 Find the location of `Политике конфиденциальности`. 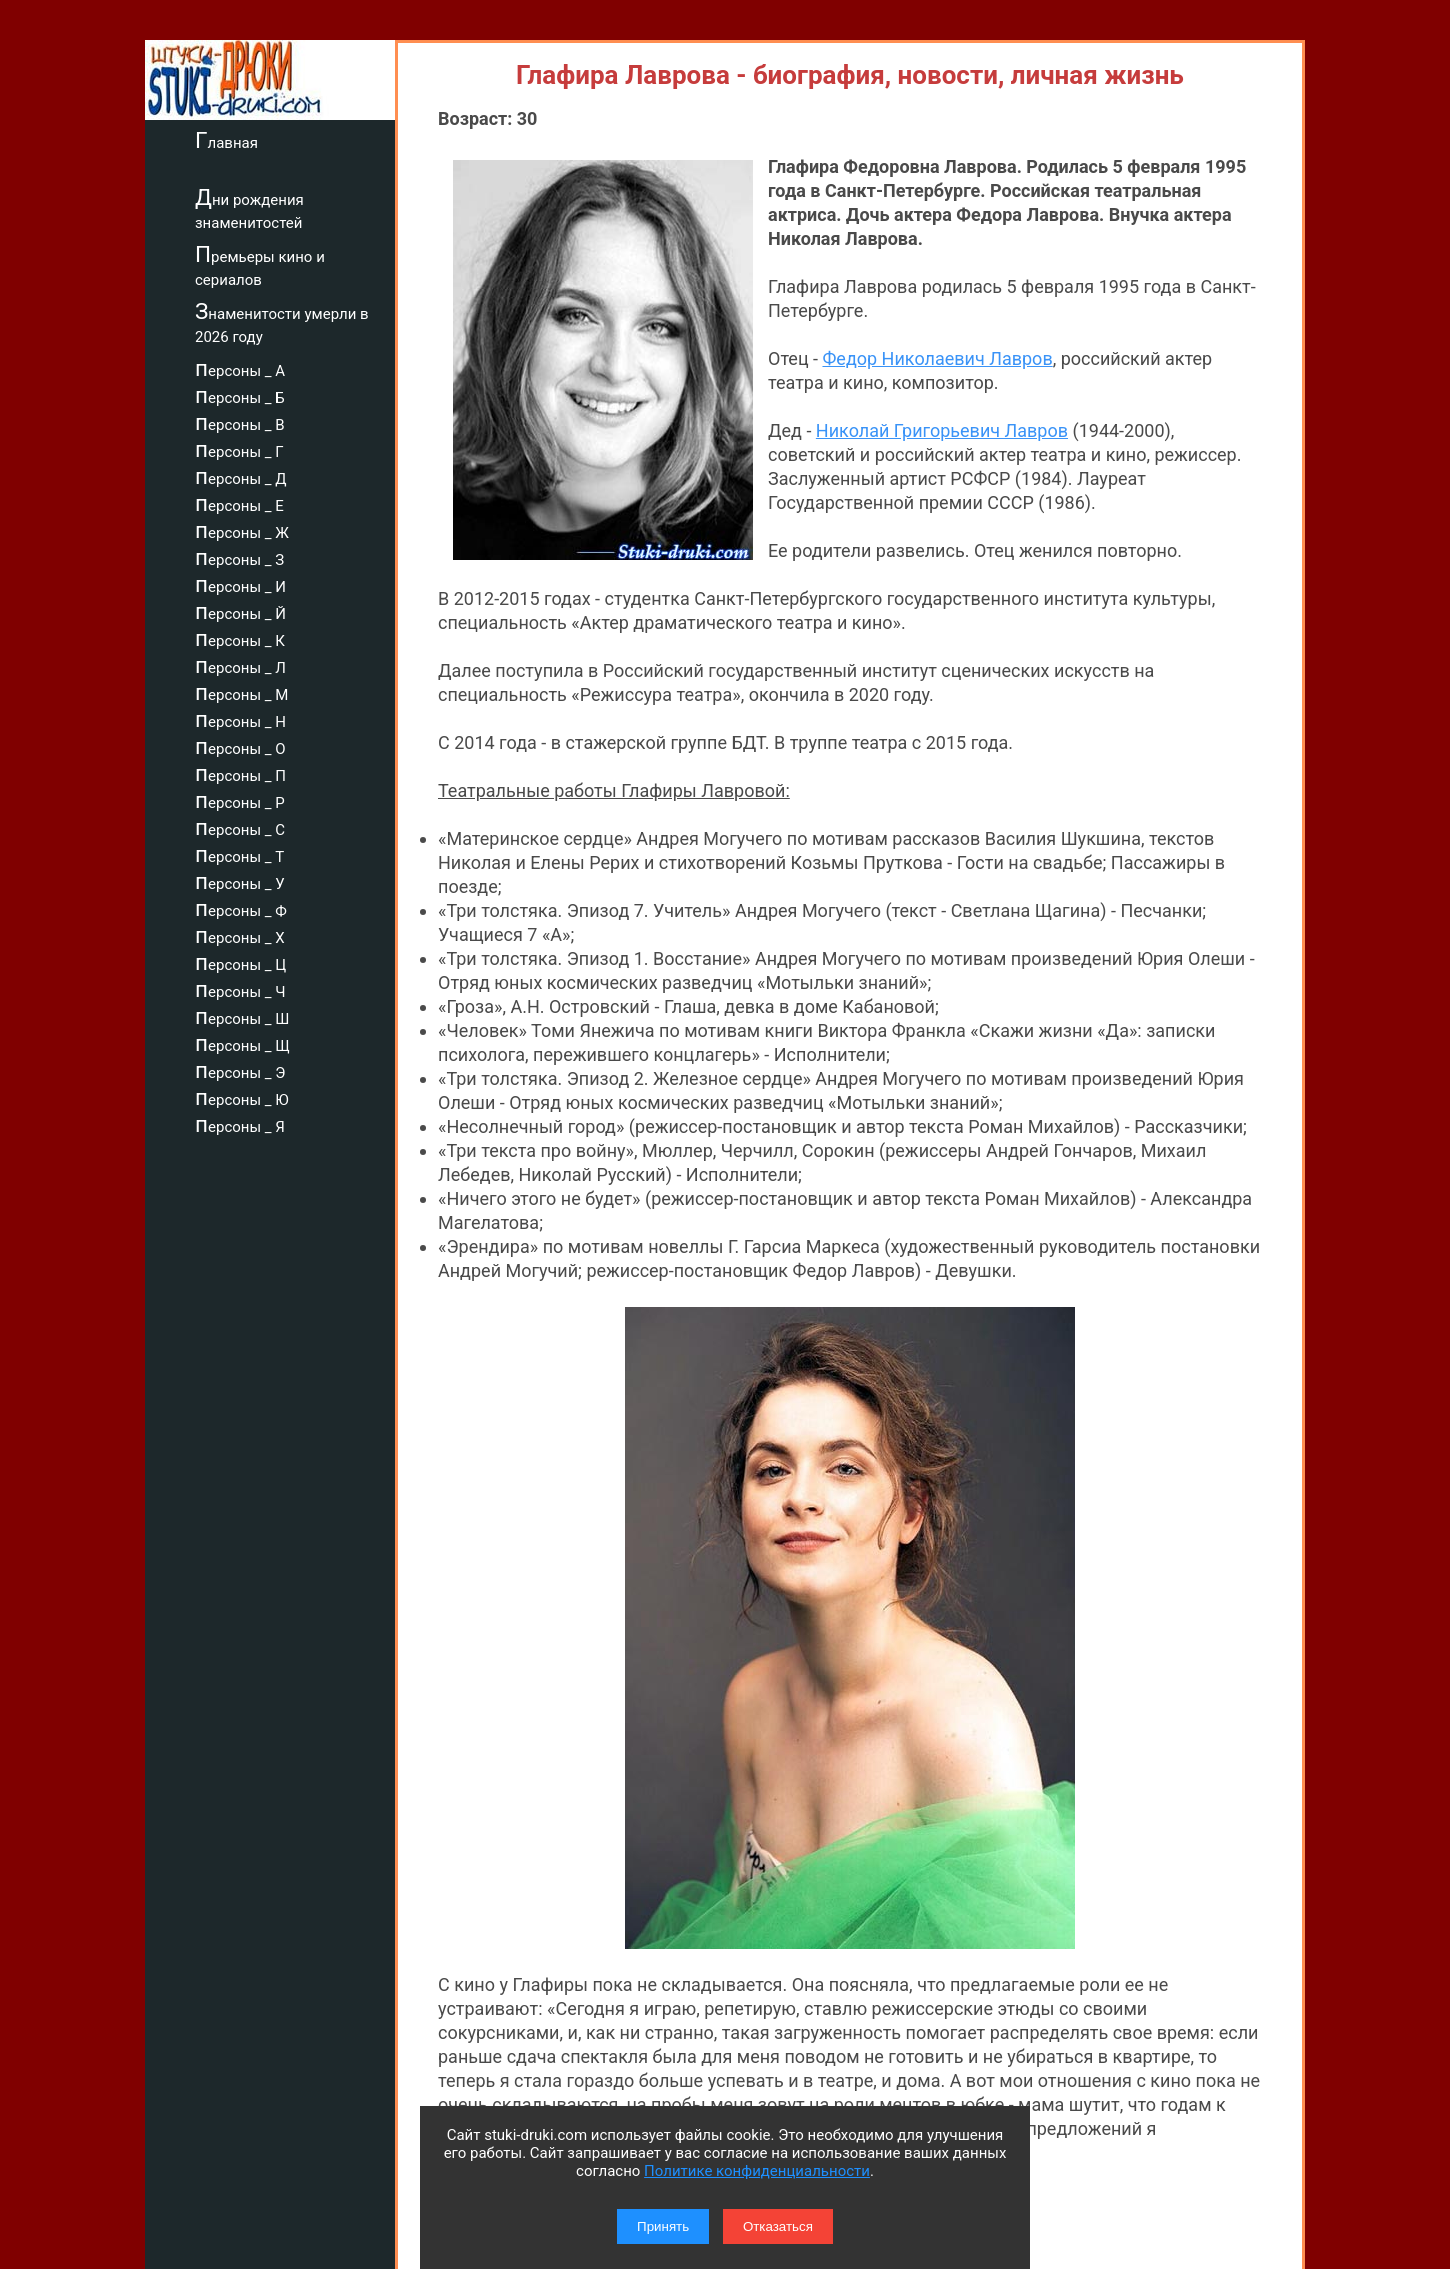

Политике конфиденциальности is located at coordinates (757, 2171).